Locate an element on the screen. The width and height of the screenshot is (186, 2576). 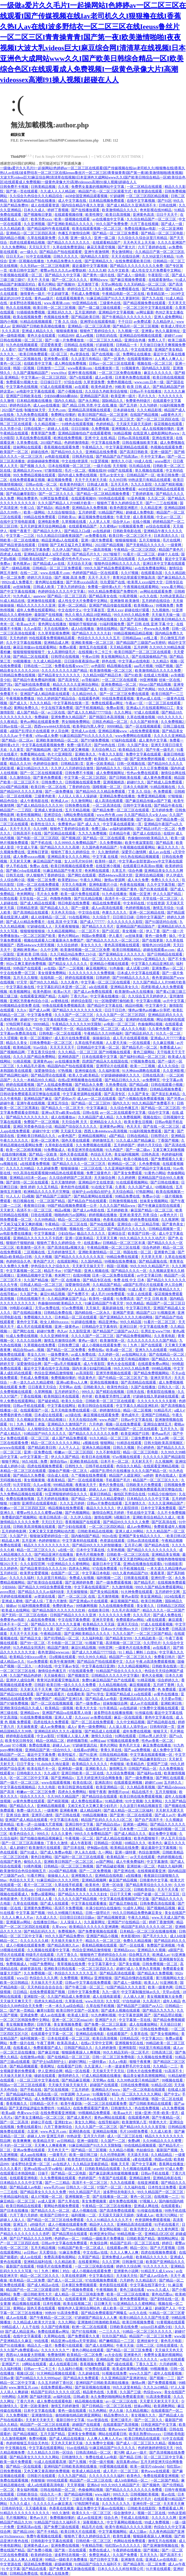
色 免费观看 is located at coordinates (163, 791).